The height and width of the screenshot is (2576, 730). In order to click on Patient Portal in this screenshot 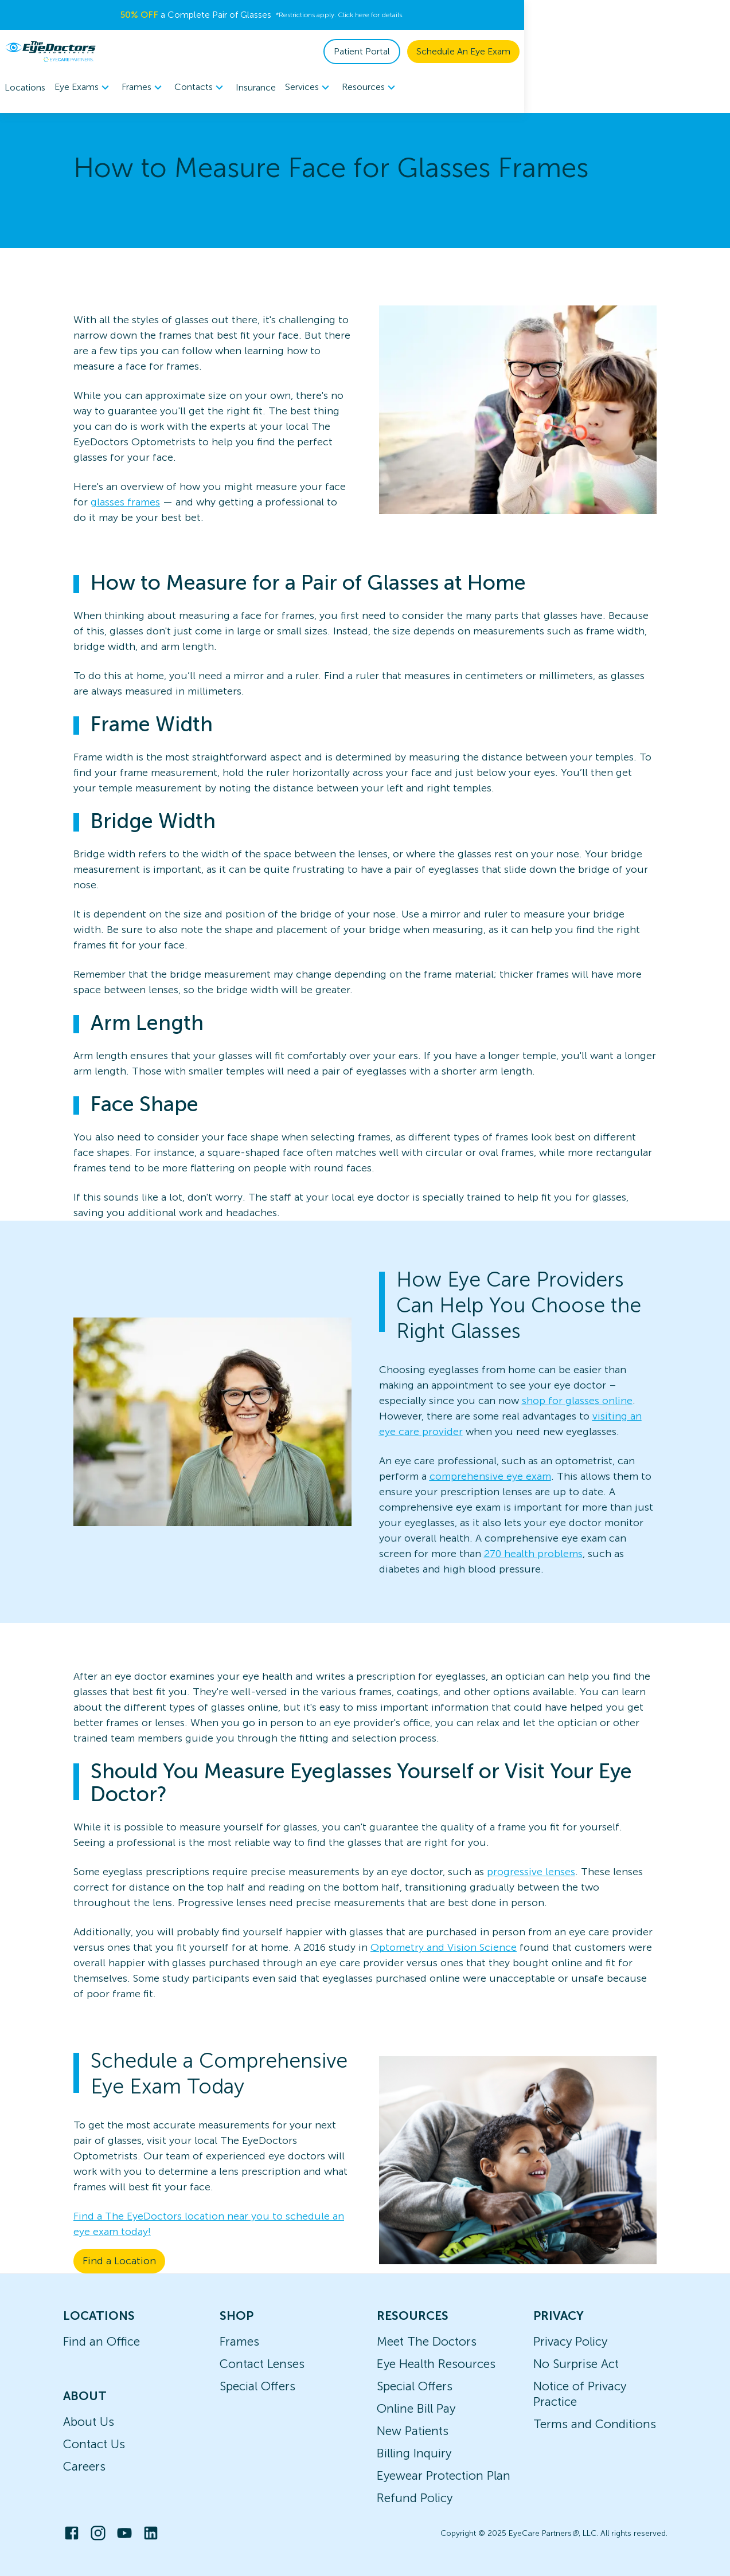, I will do `click(568, 51)`.